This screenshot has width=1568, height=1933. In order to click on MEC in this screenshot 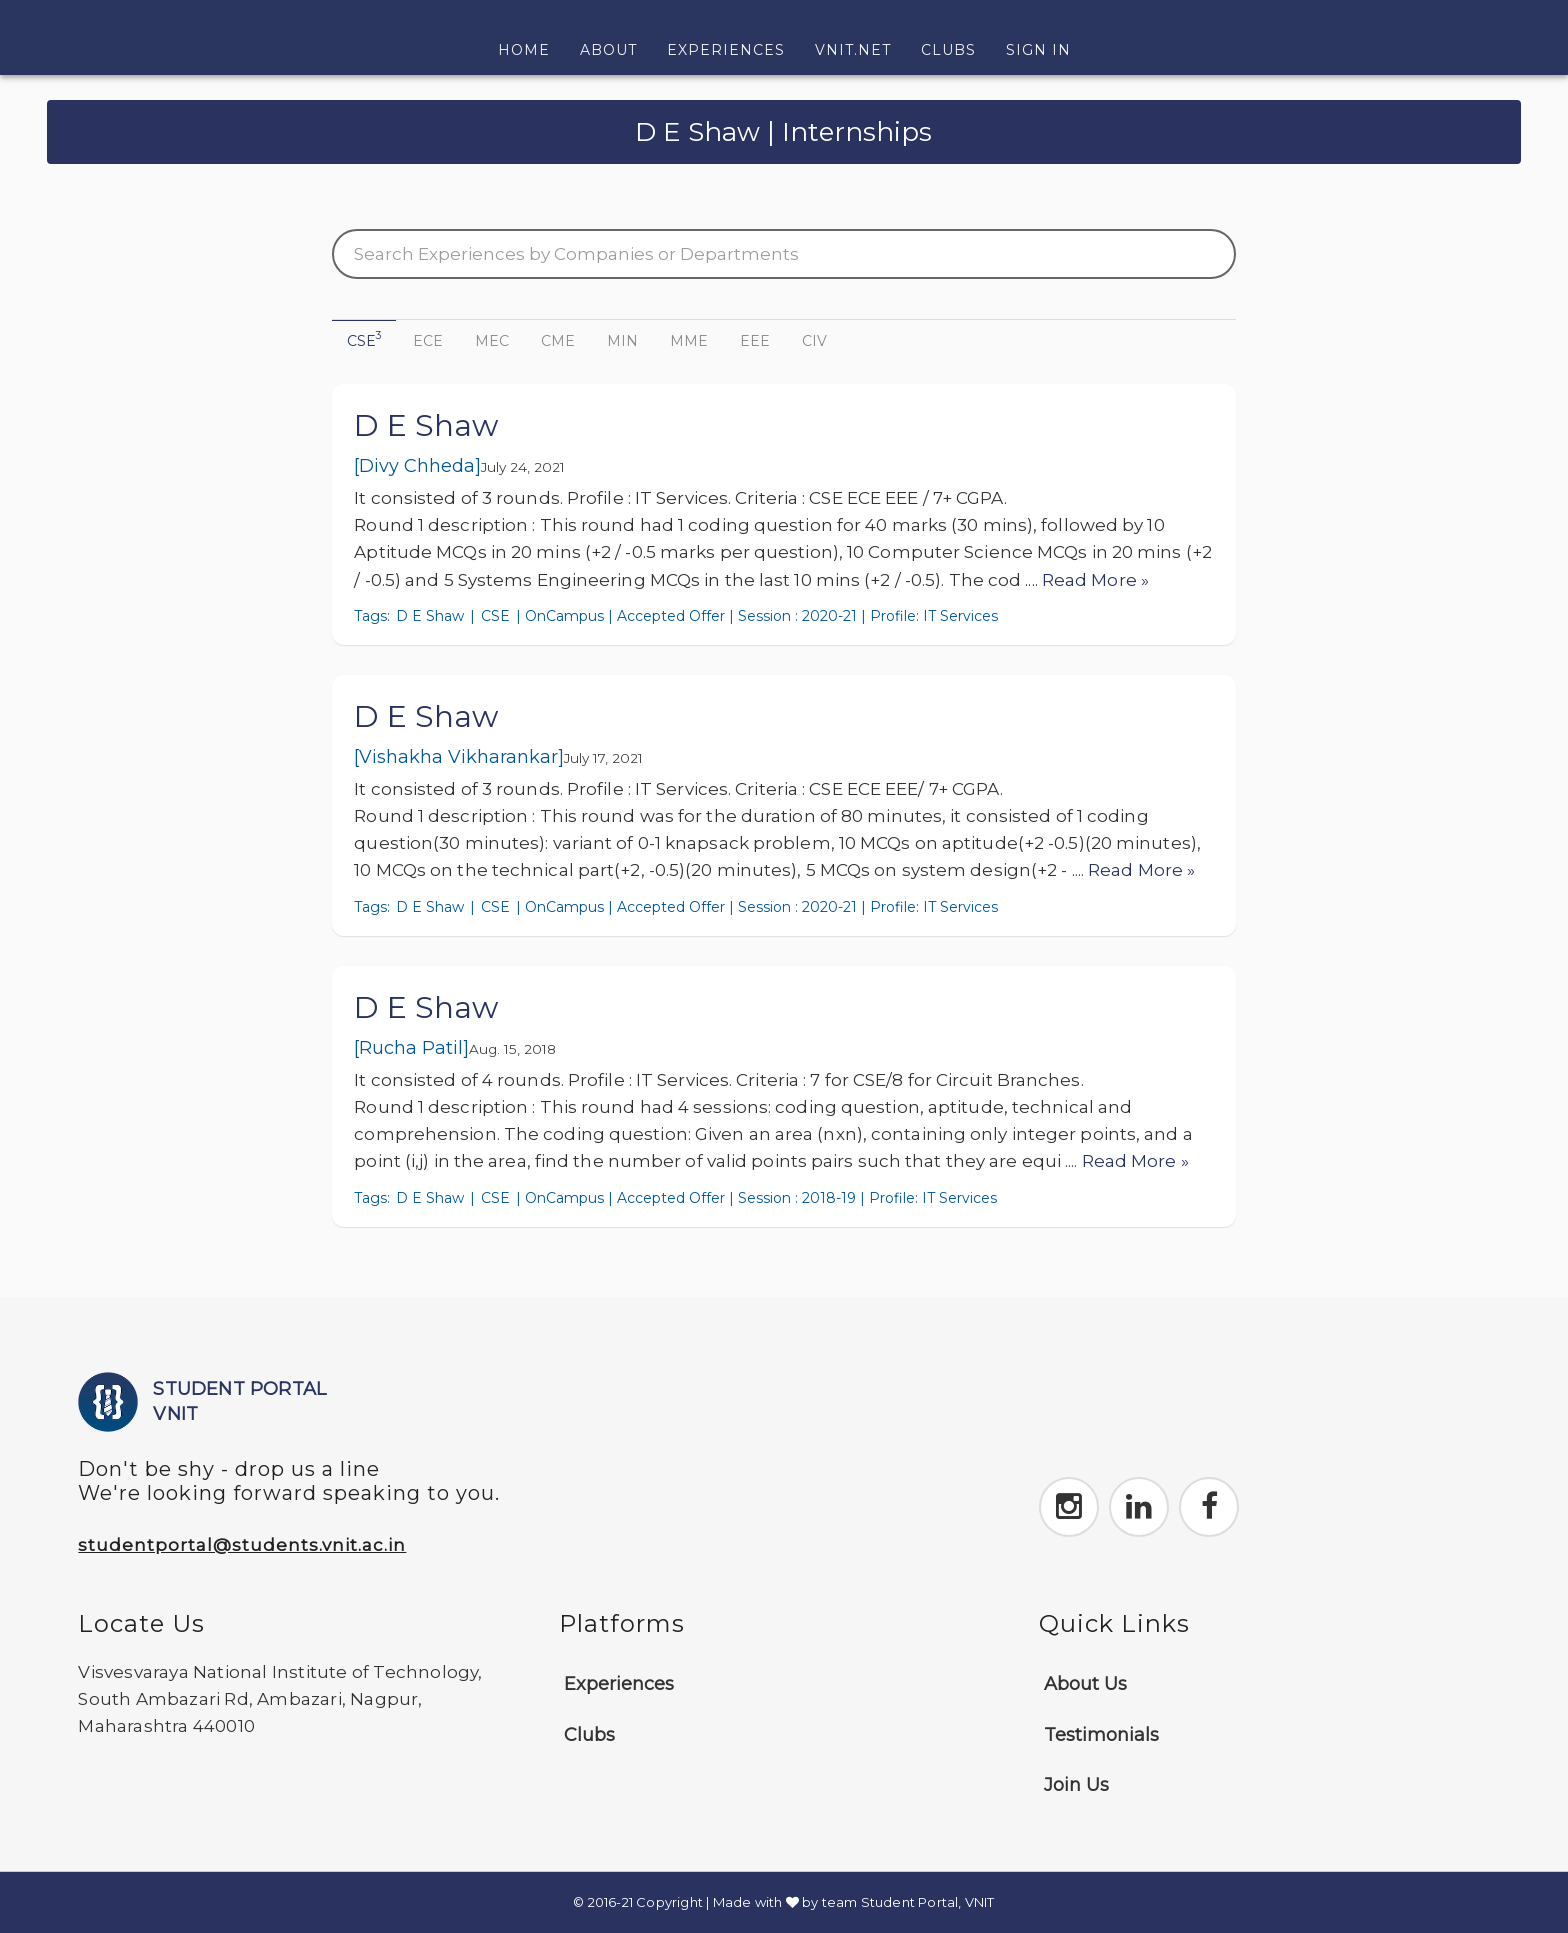, I will do `click(492, 341)`.